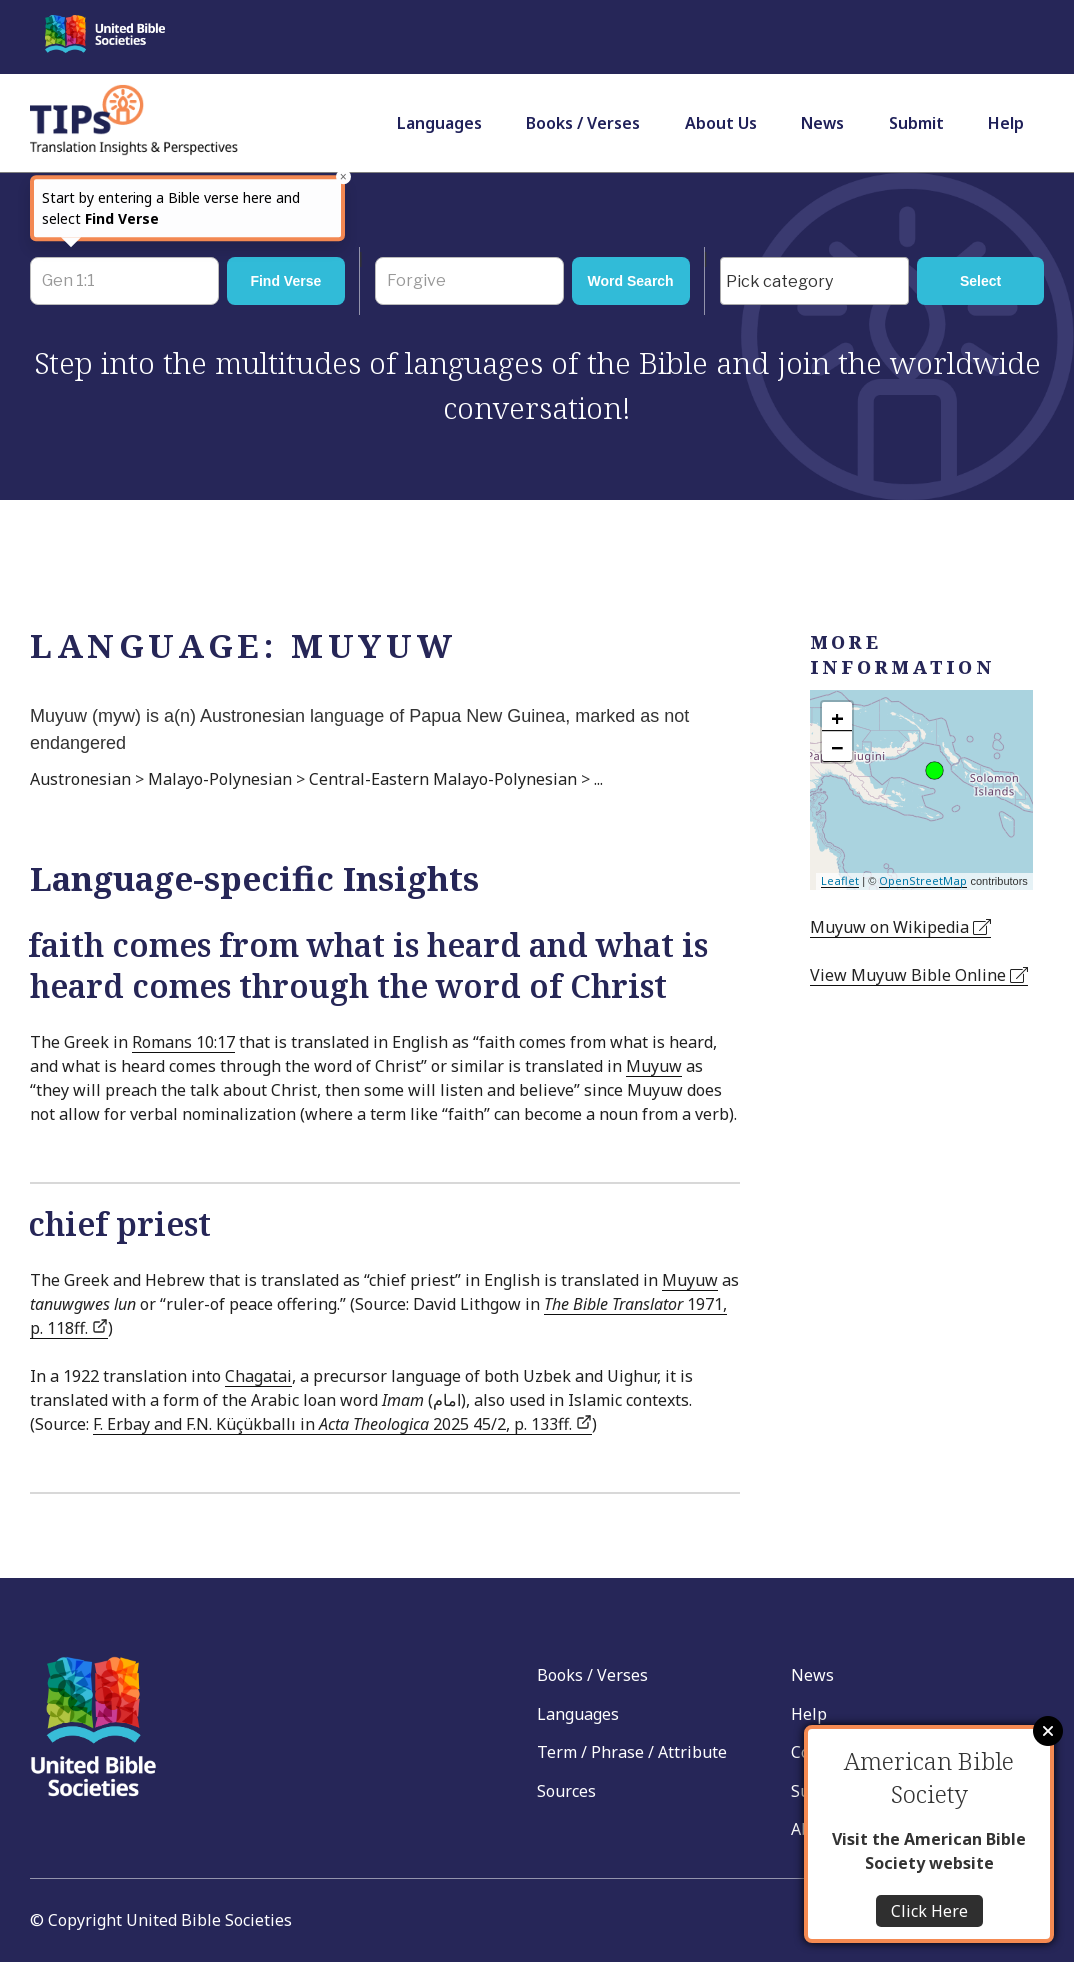 This screenshot has height=1963, width=1074. Describe the element at coordinates (929, 1911) in the screenshot. I see `Click Here` at that location.